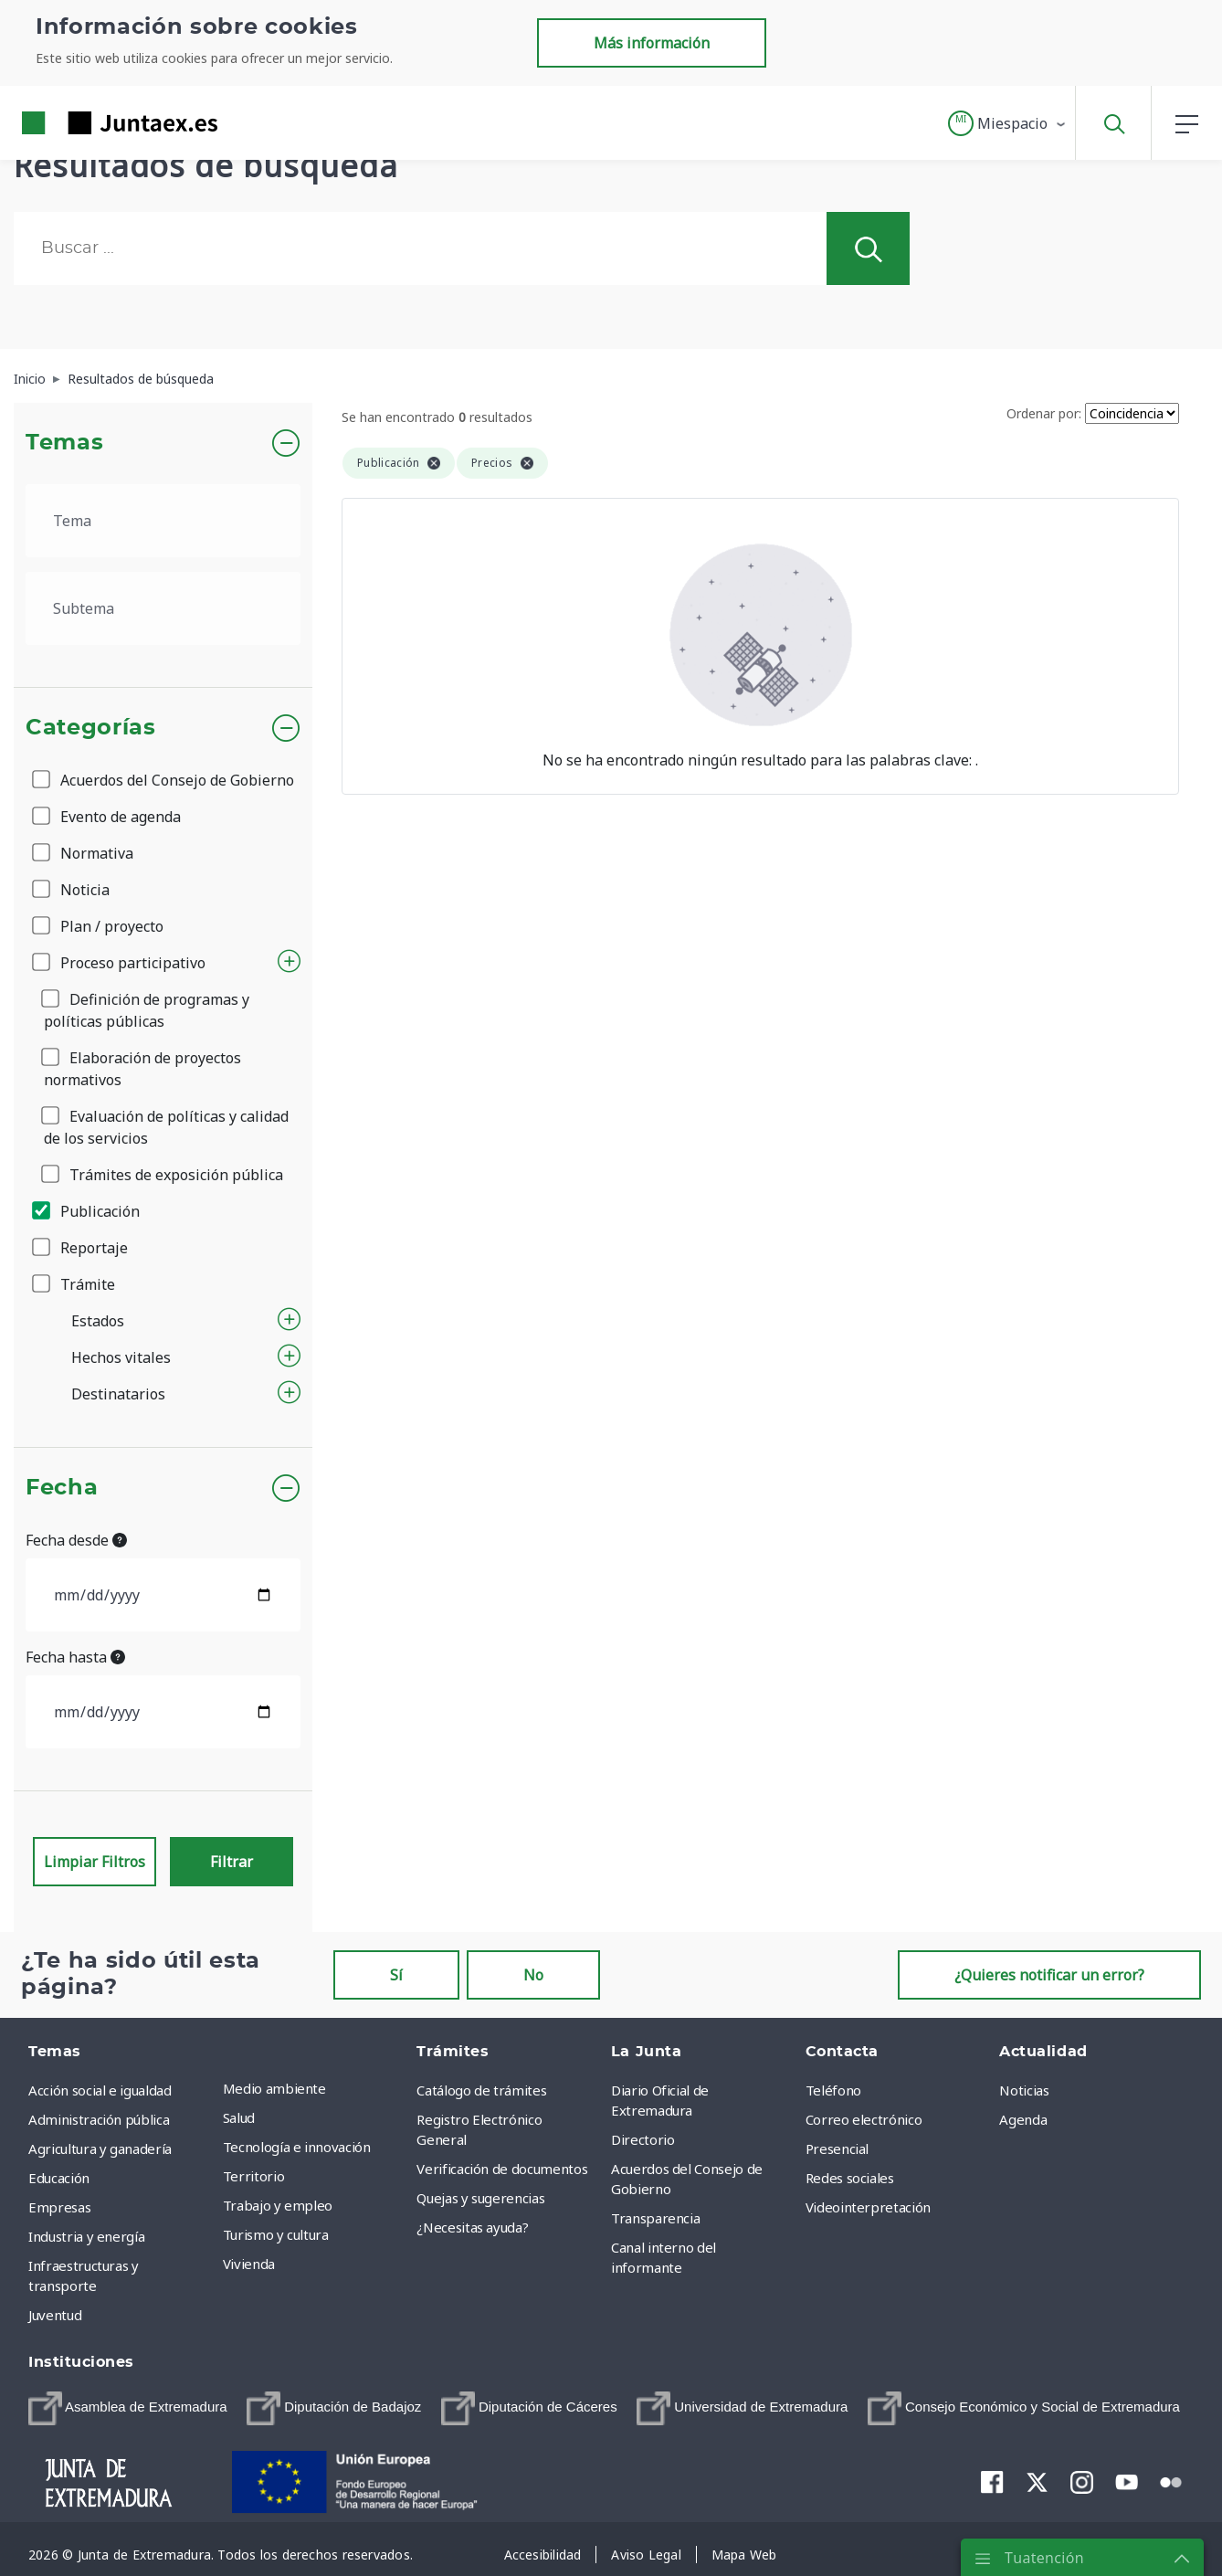 Image resolution: width=1222 pixels, height=2576 pixels. I want to click on Normativa, so click(84, 853).